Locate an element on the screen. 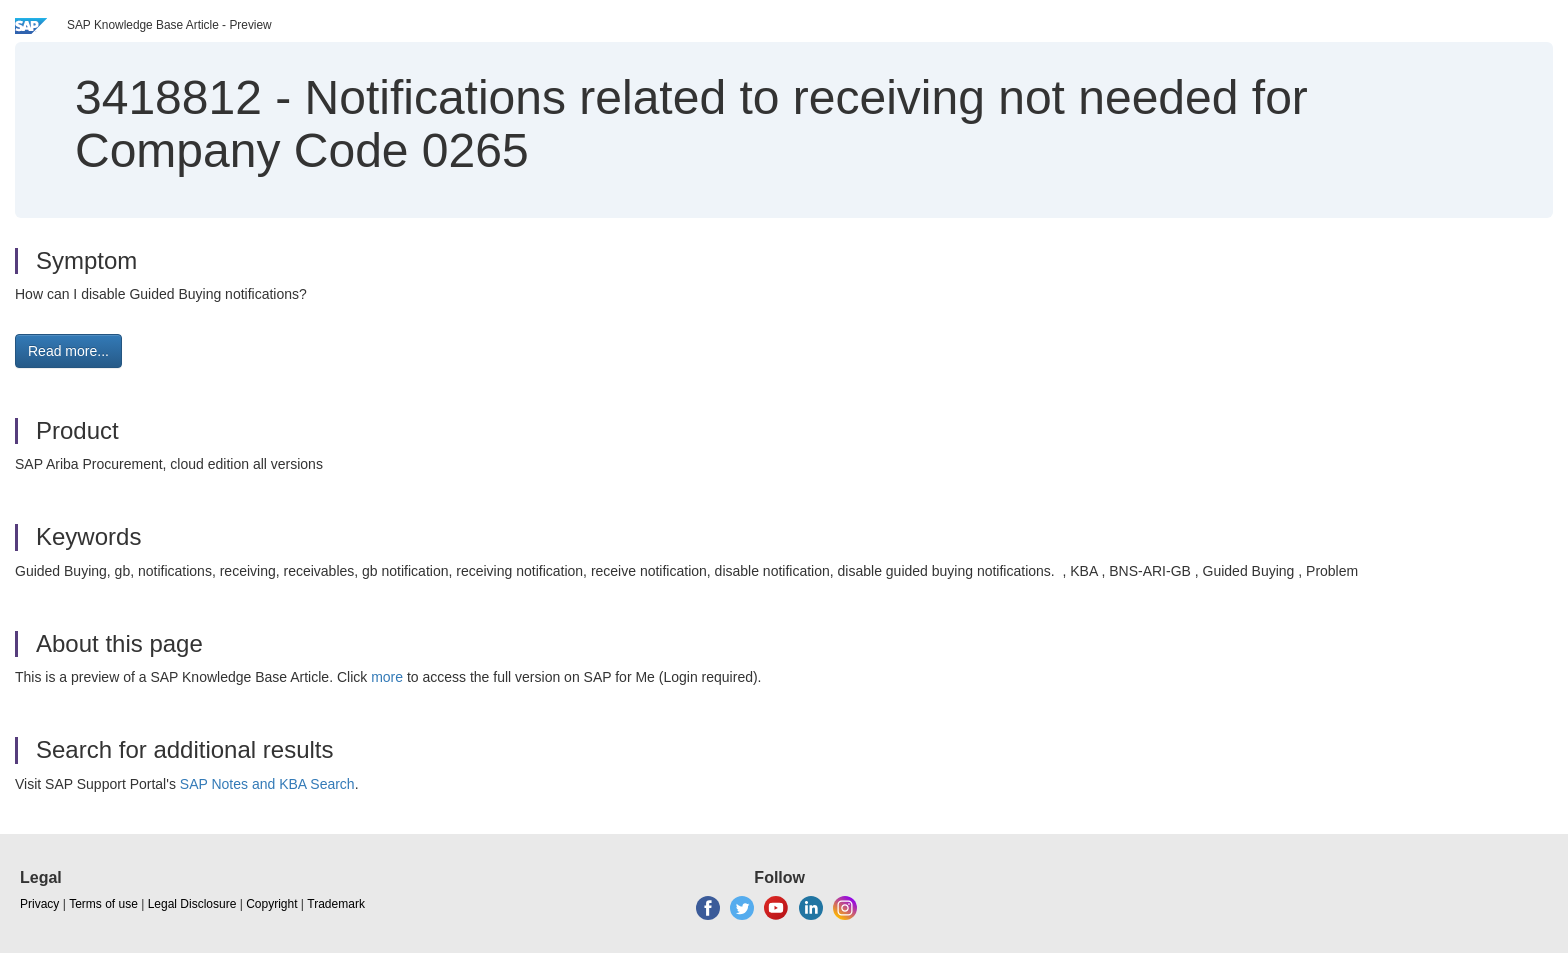 This screenshot has width=1568, height=953. Read more... [button] is located at coordinates (68, 351).